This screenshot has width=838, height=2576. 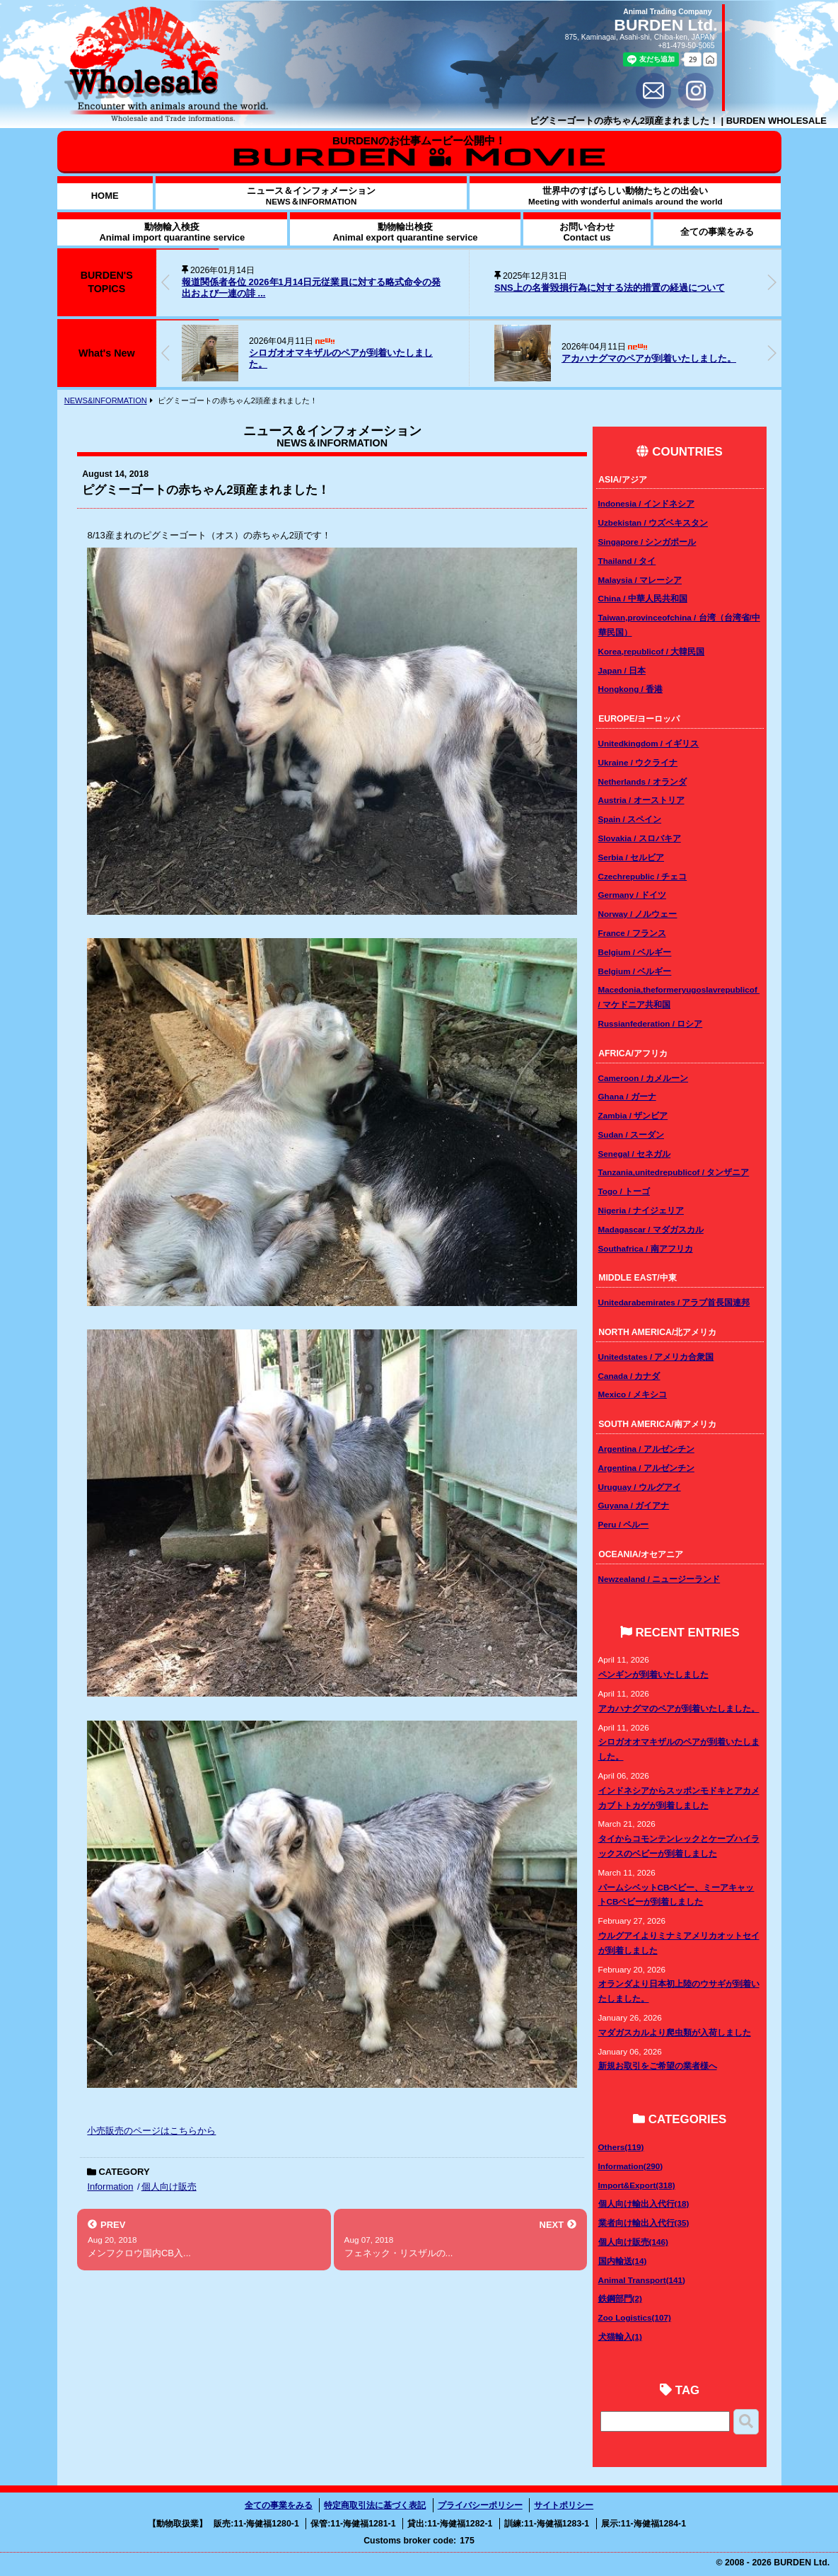 I want to click on Slovakia / スロバキア, so click(x=639, y=838).